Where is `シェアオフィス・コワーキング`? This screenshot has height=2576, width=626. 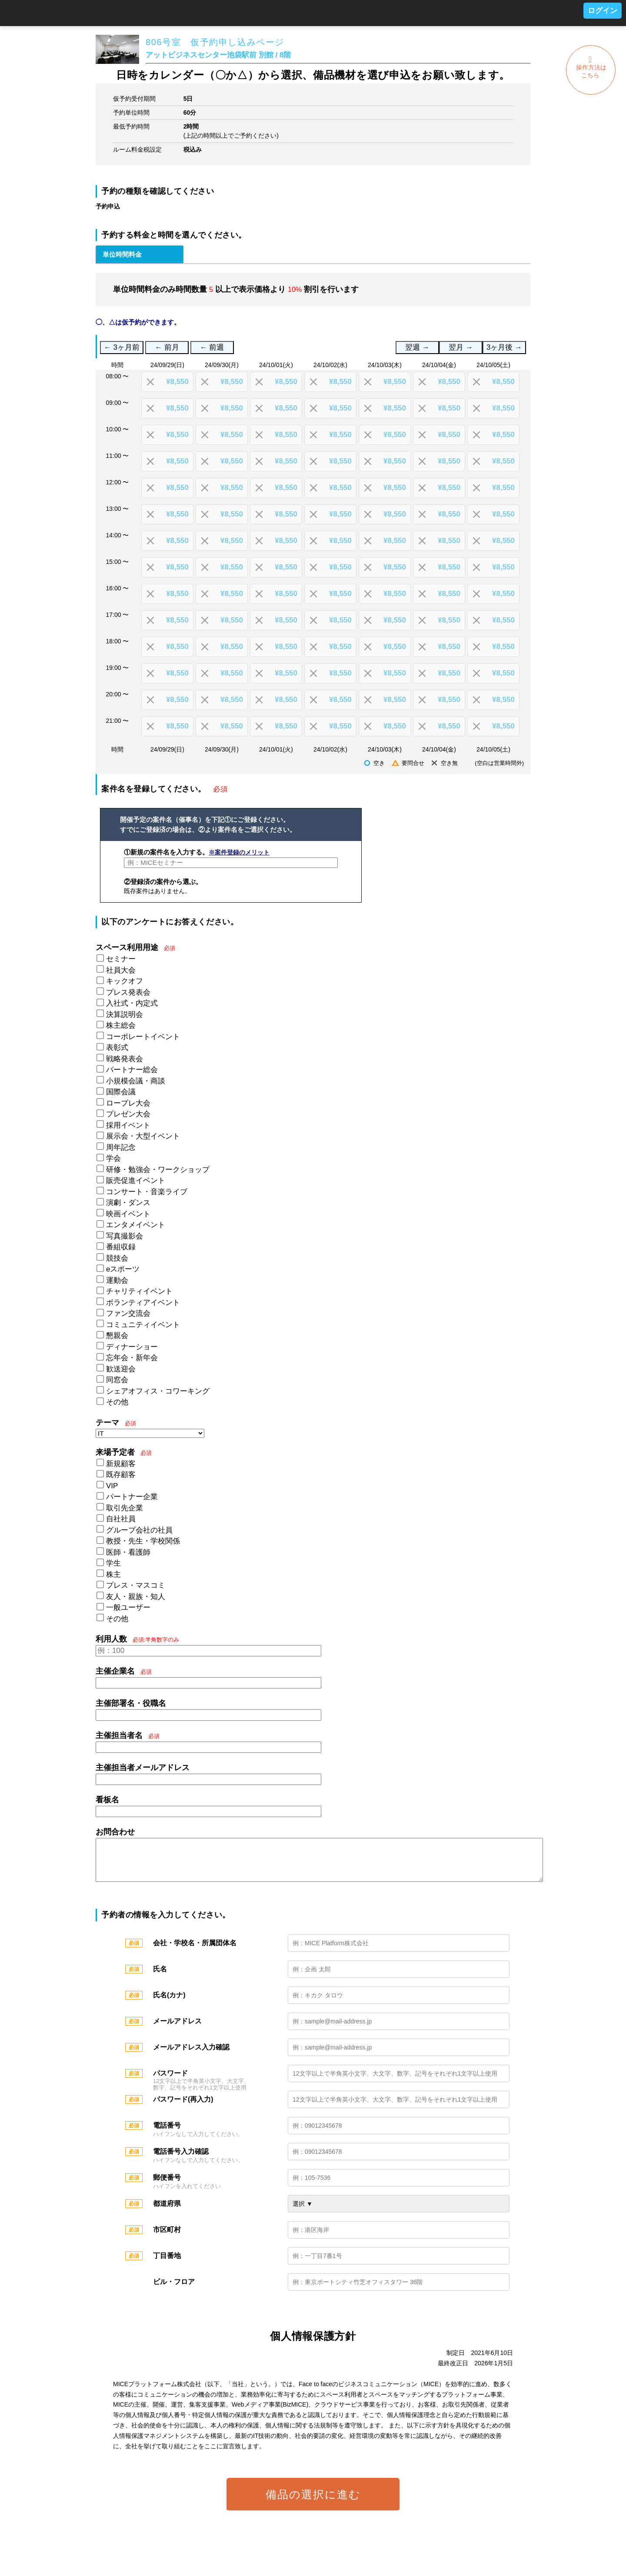 シェアオフィス・コワーキング is located at coordinates (158, 1391).